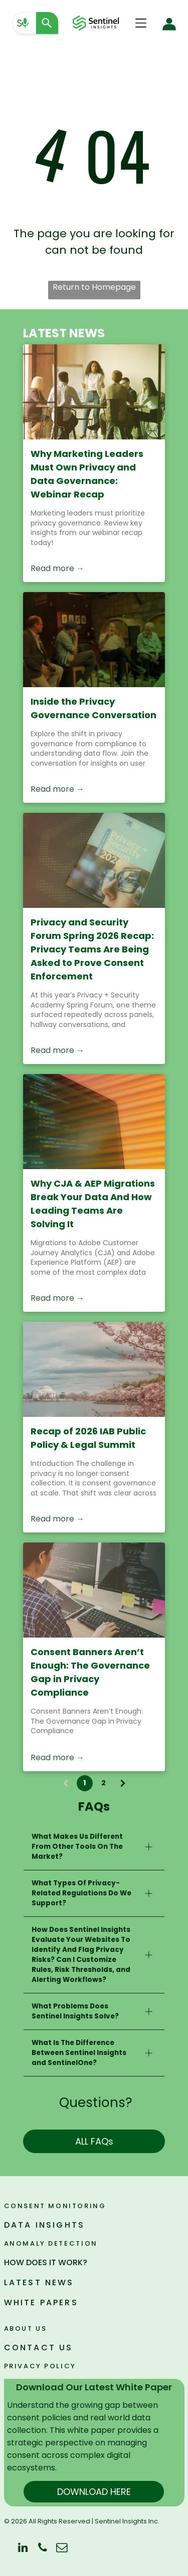  Describe the element at coordinates (57, 568) in the screenshot. I see `Read more →` at that location.